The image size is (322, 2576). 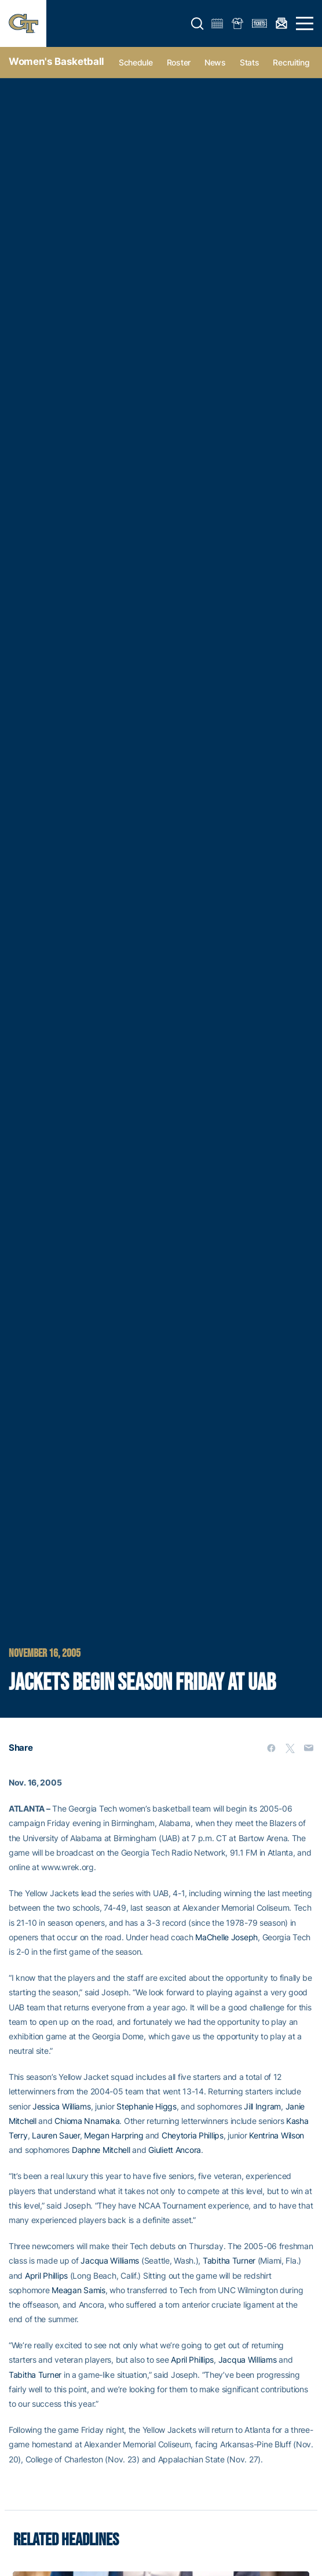 What do you see at coordinates (101, 2150) in the screenshot?
I see `Daphne Mitchell` at bounding box center [101, 2150].